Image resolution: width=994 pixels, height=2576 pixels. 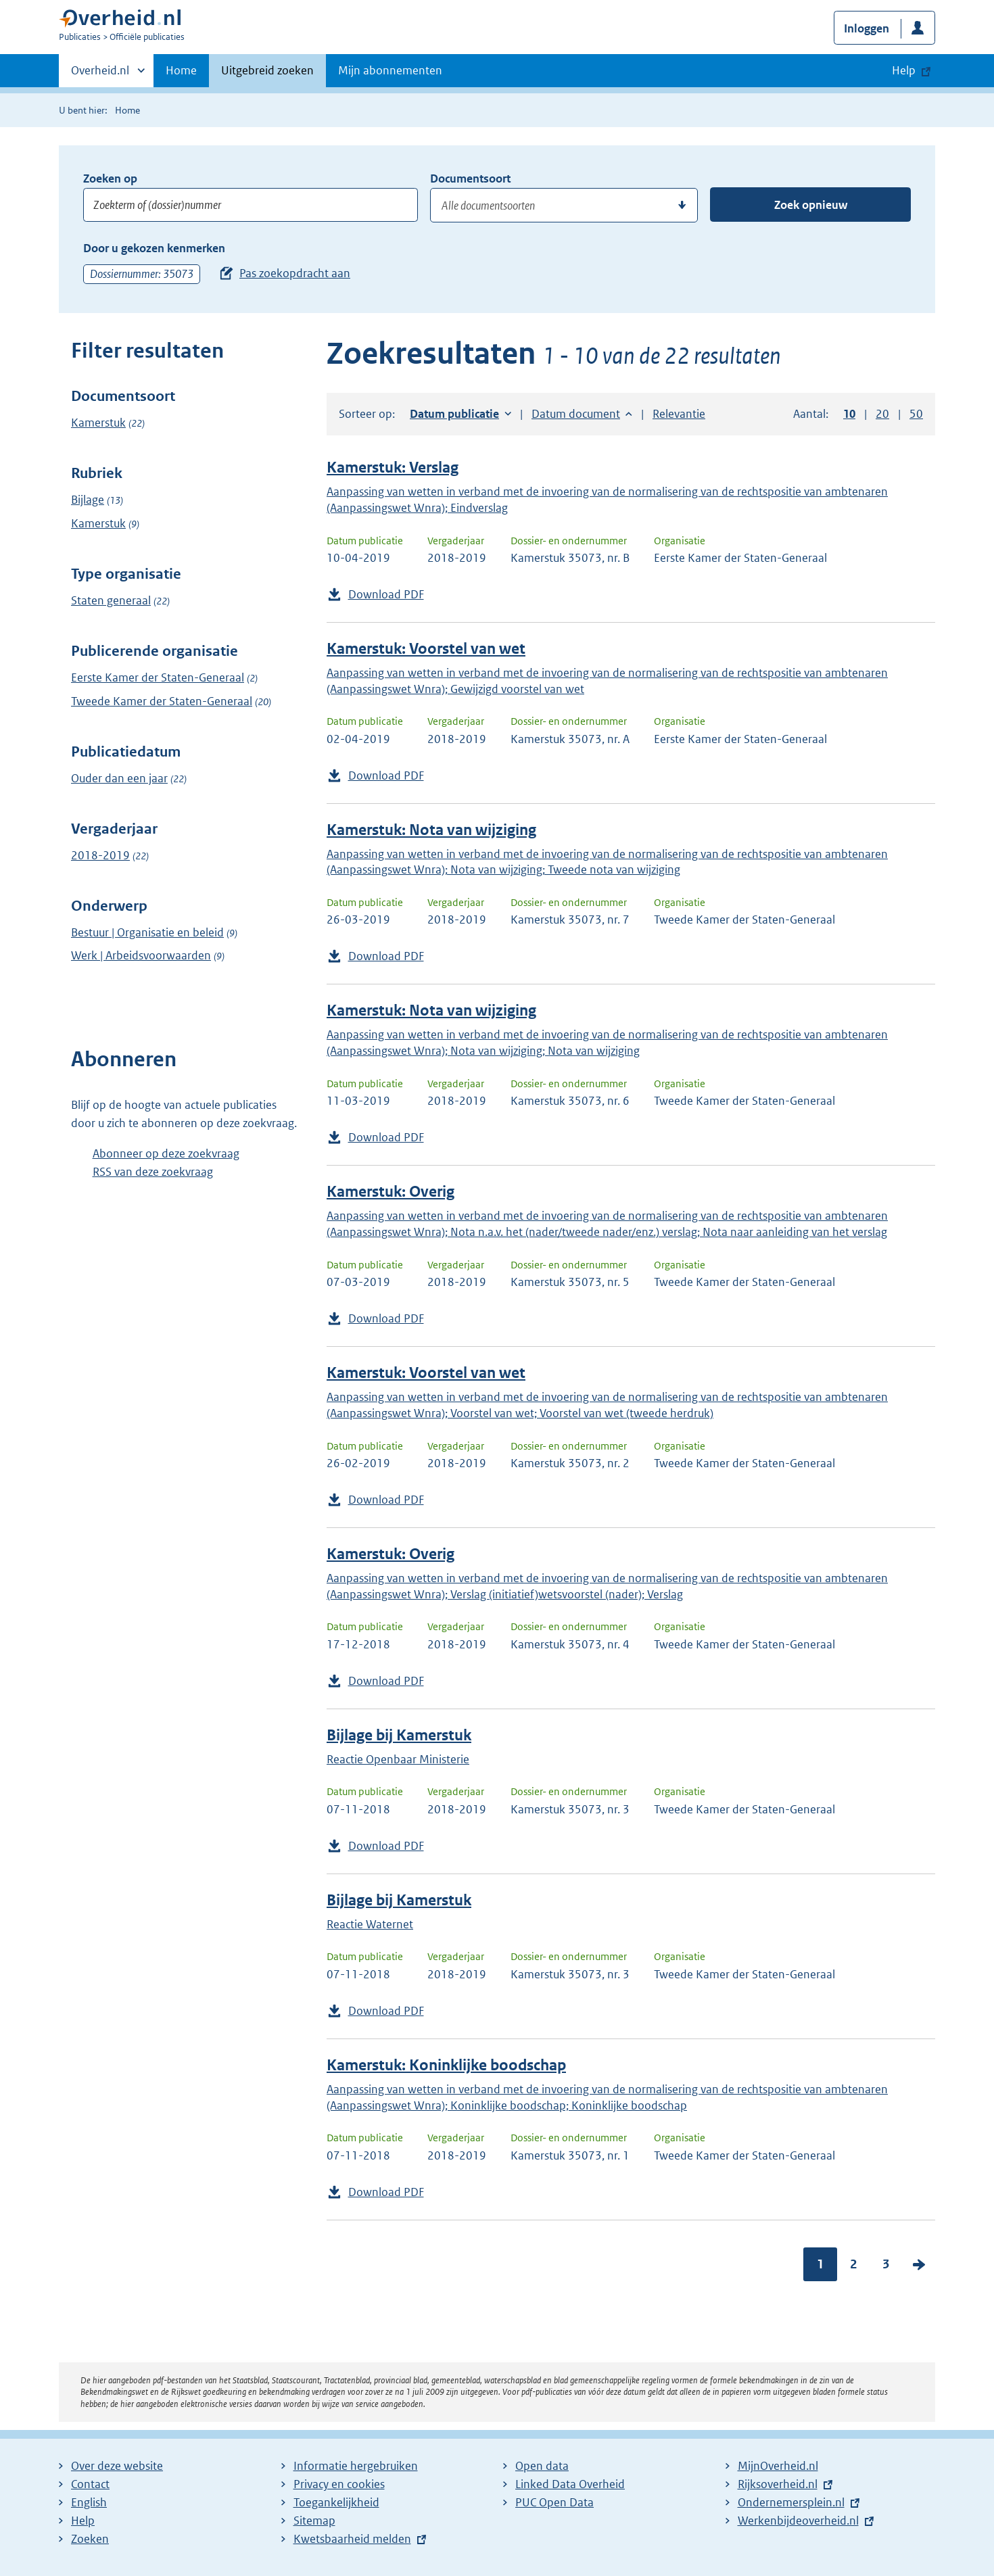 What do you see at coordinates (849, 413) in the screenshot?
I see `10 [button]` at bounding box center [849, 413].